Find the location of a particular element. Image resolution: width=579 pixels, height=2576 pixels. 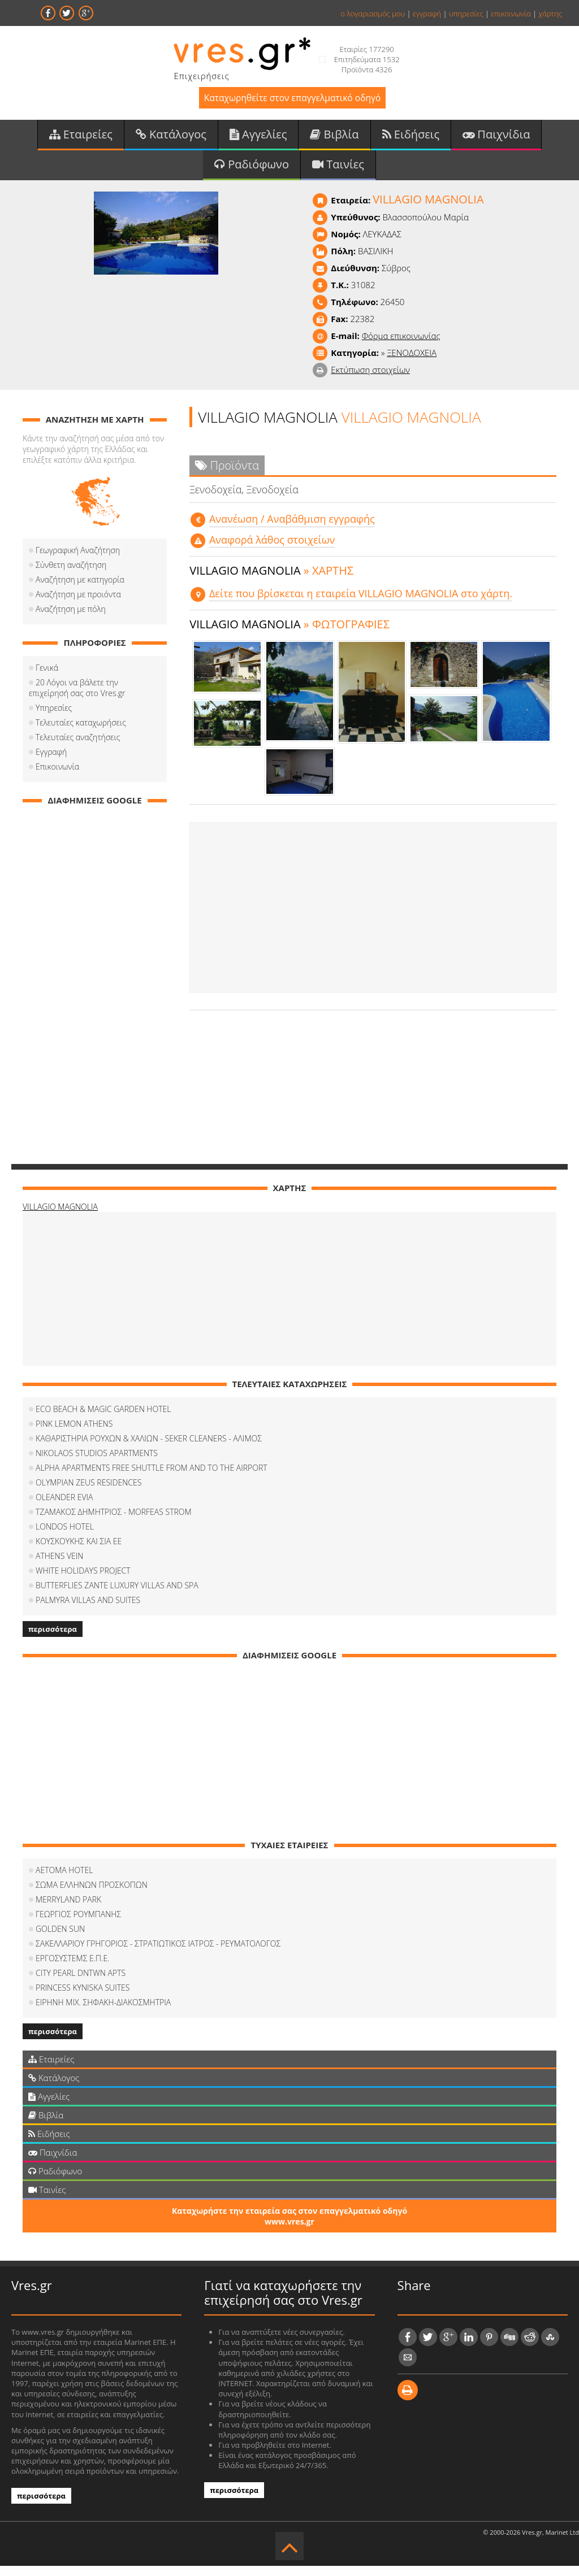

AETOMA HOTEL is located at coordinates (64, 1880).